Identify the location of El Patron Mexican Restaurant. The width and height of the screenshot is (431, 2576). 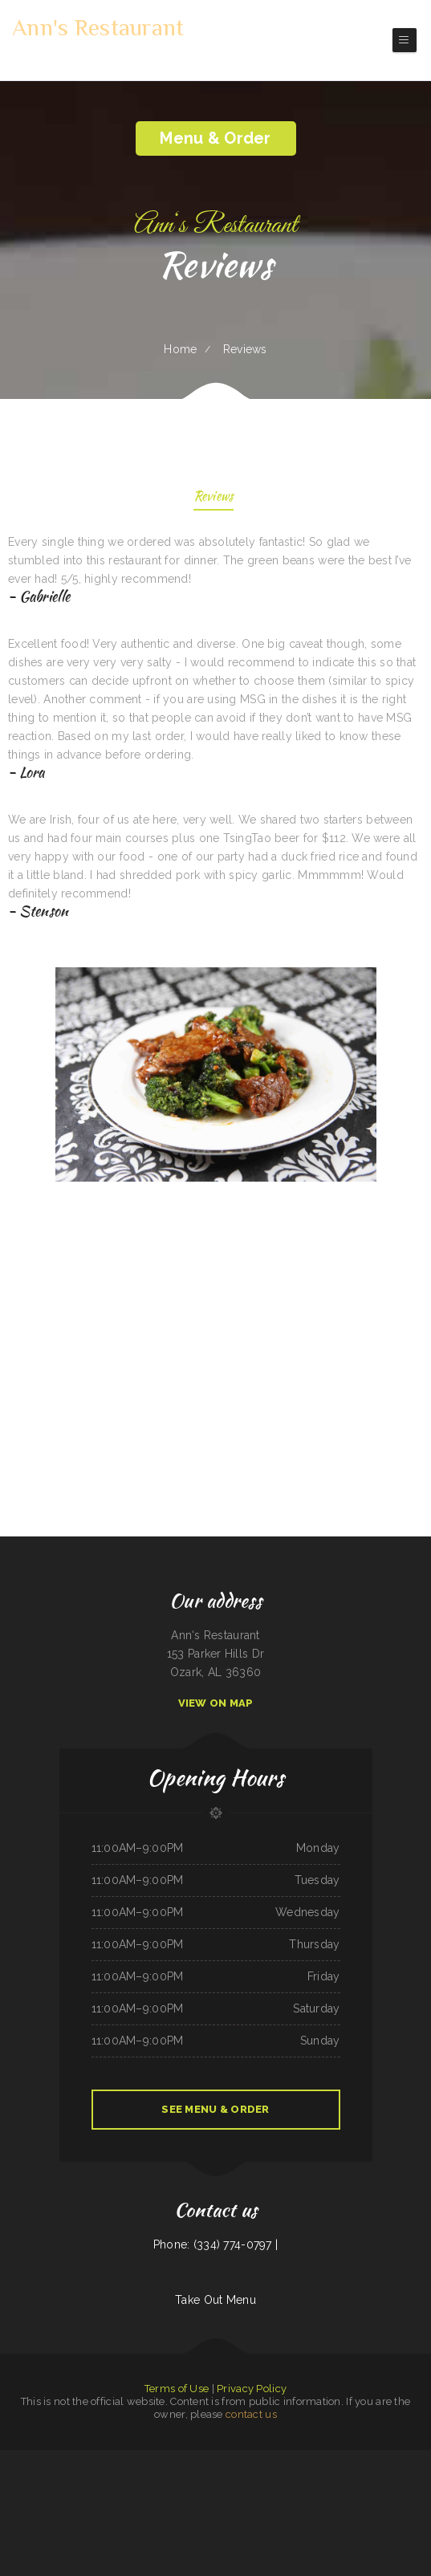
(339, 2496).